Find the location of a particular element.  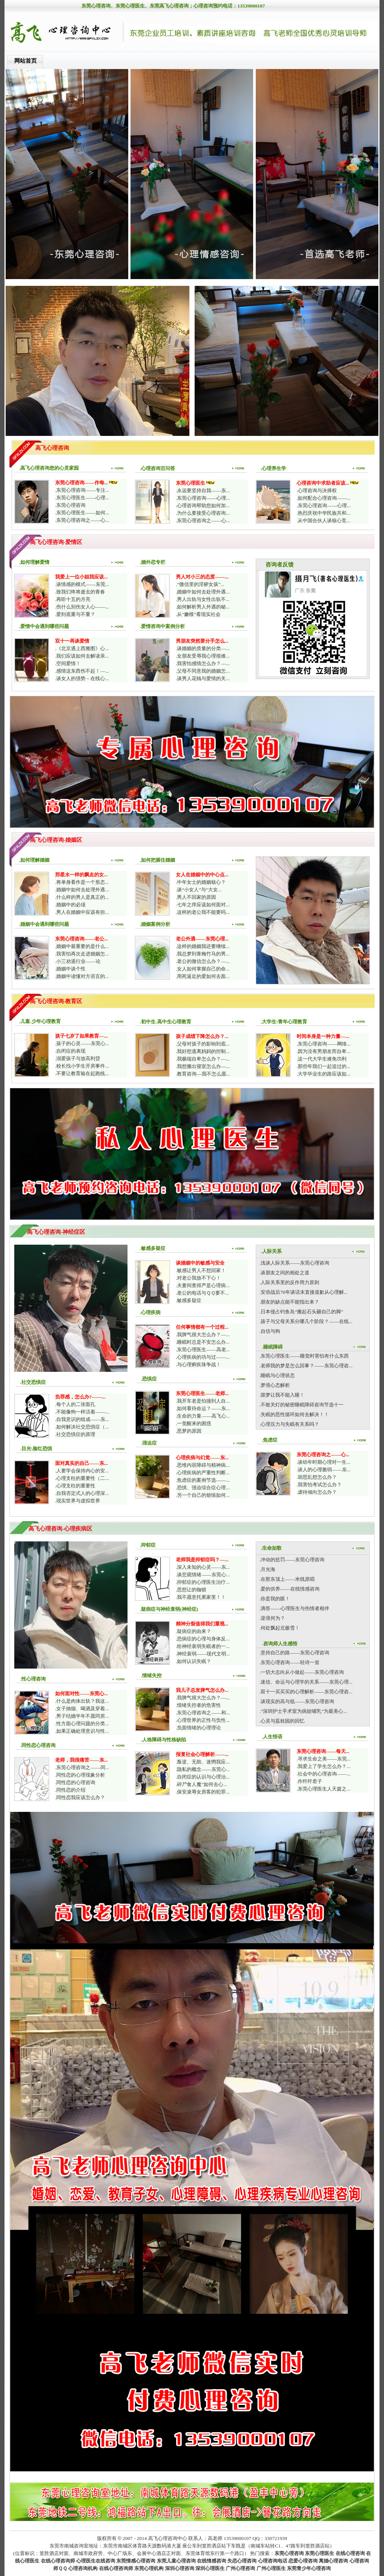

.我们应该如何去解读亲... is located at coordinates (82, 656).